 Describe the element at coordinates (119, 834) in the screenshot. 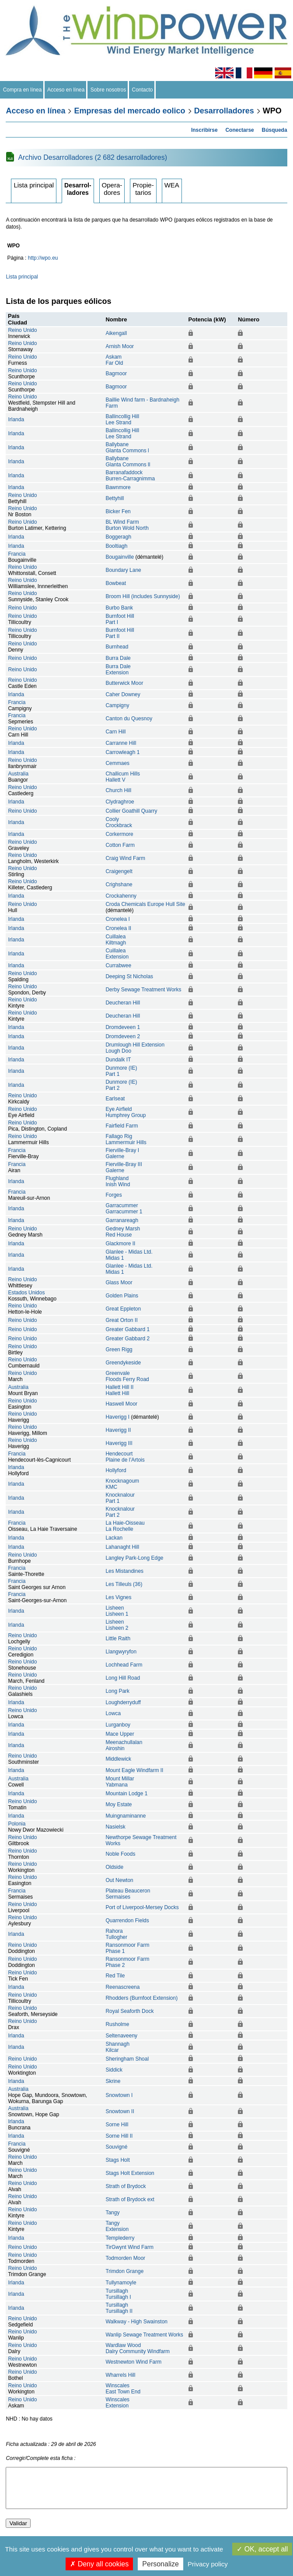

I see `Corkermore` at that location.